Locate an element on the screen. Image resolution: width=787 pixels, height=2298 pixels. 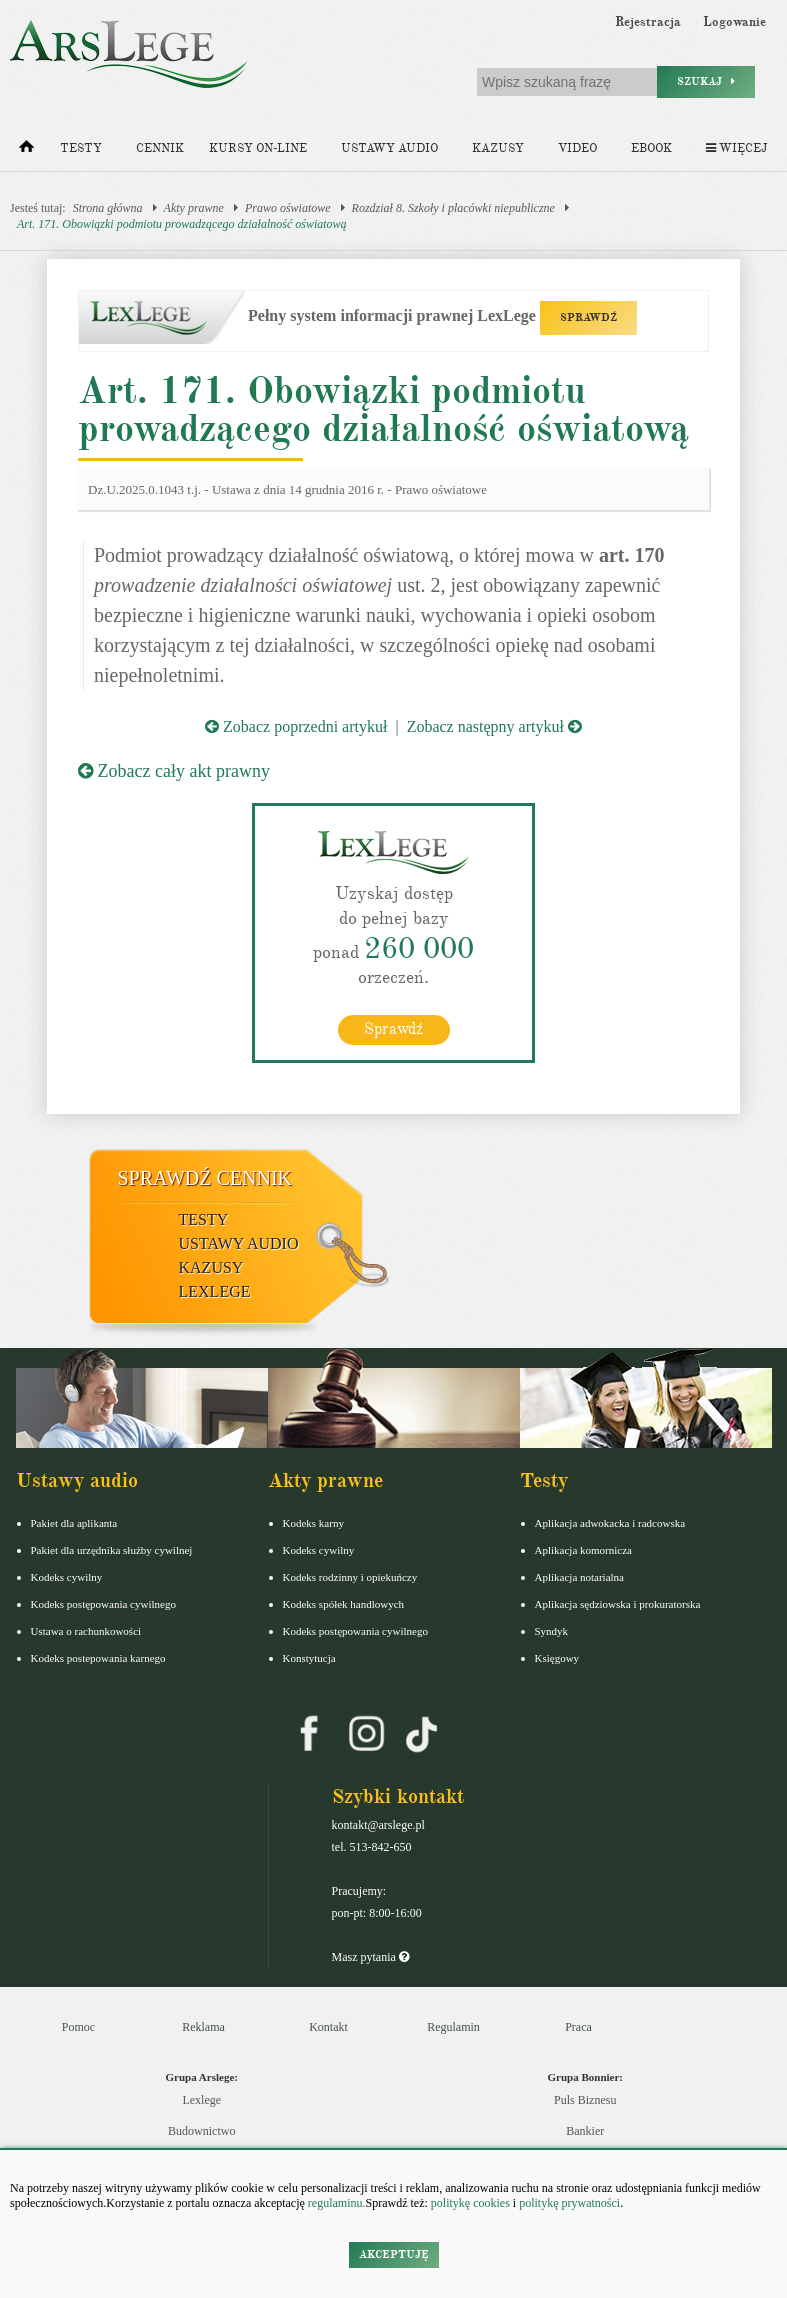
Kodeks spółek handlowych is located at coordinates (344, 1604).